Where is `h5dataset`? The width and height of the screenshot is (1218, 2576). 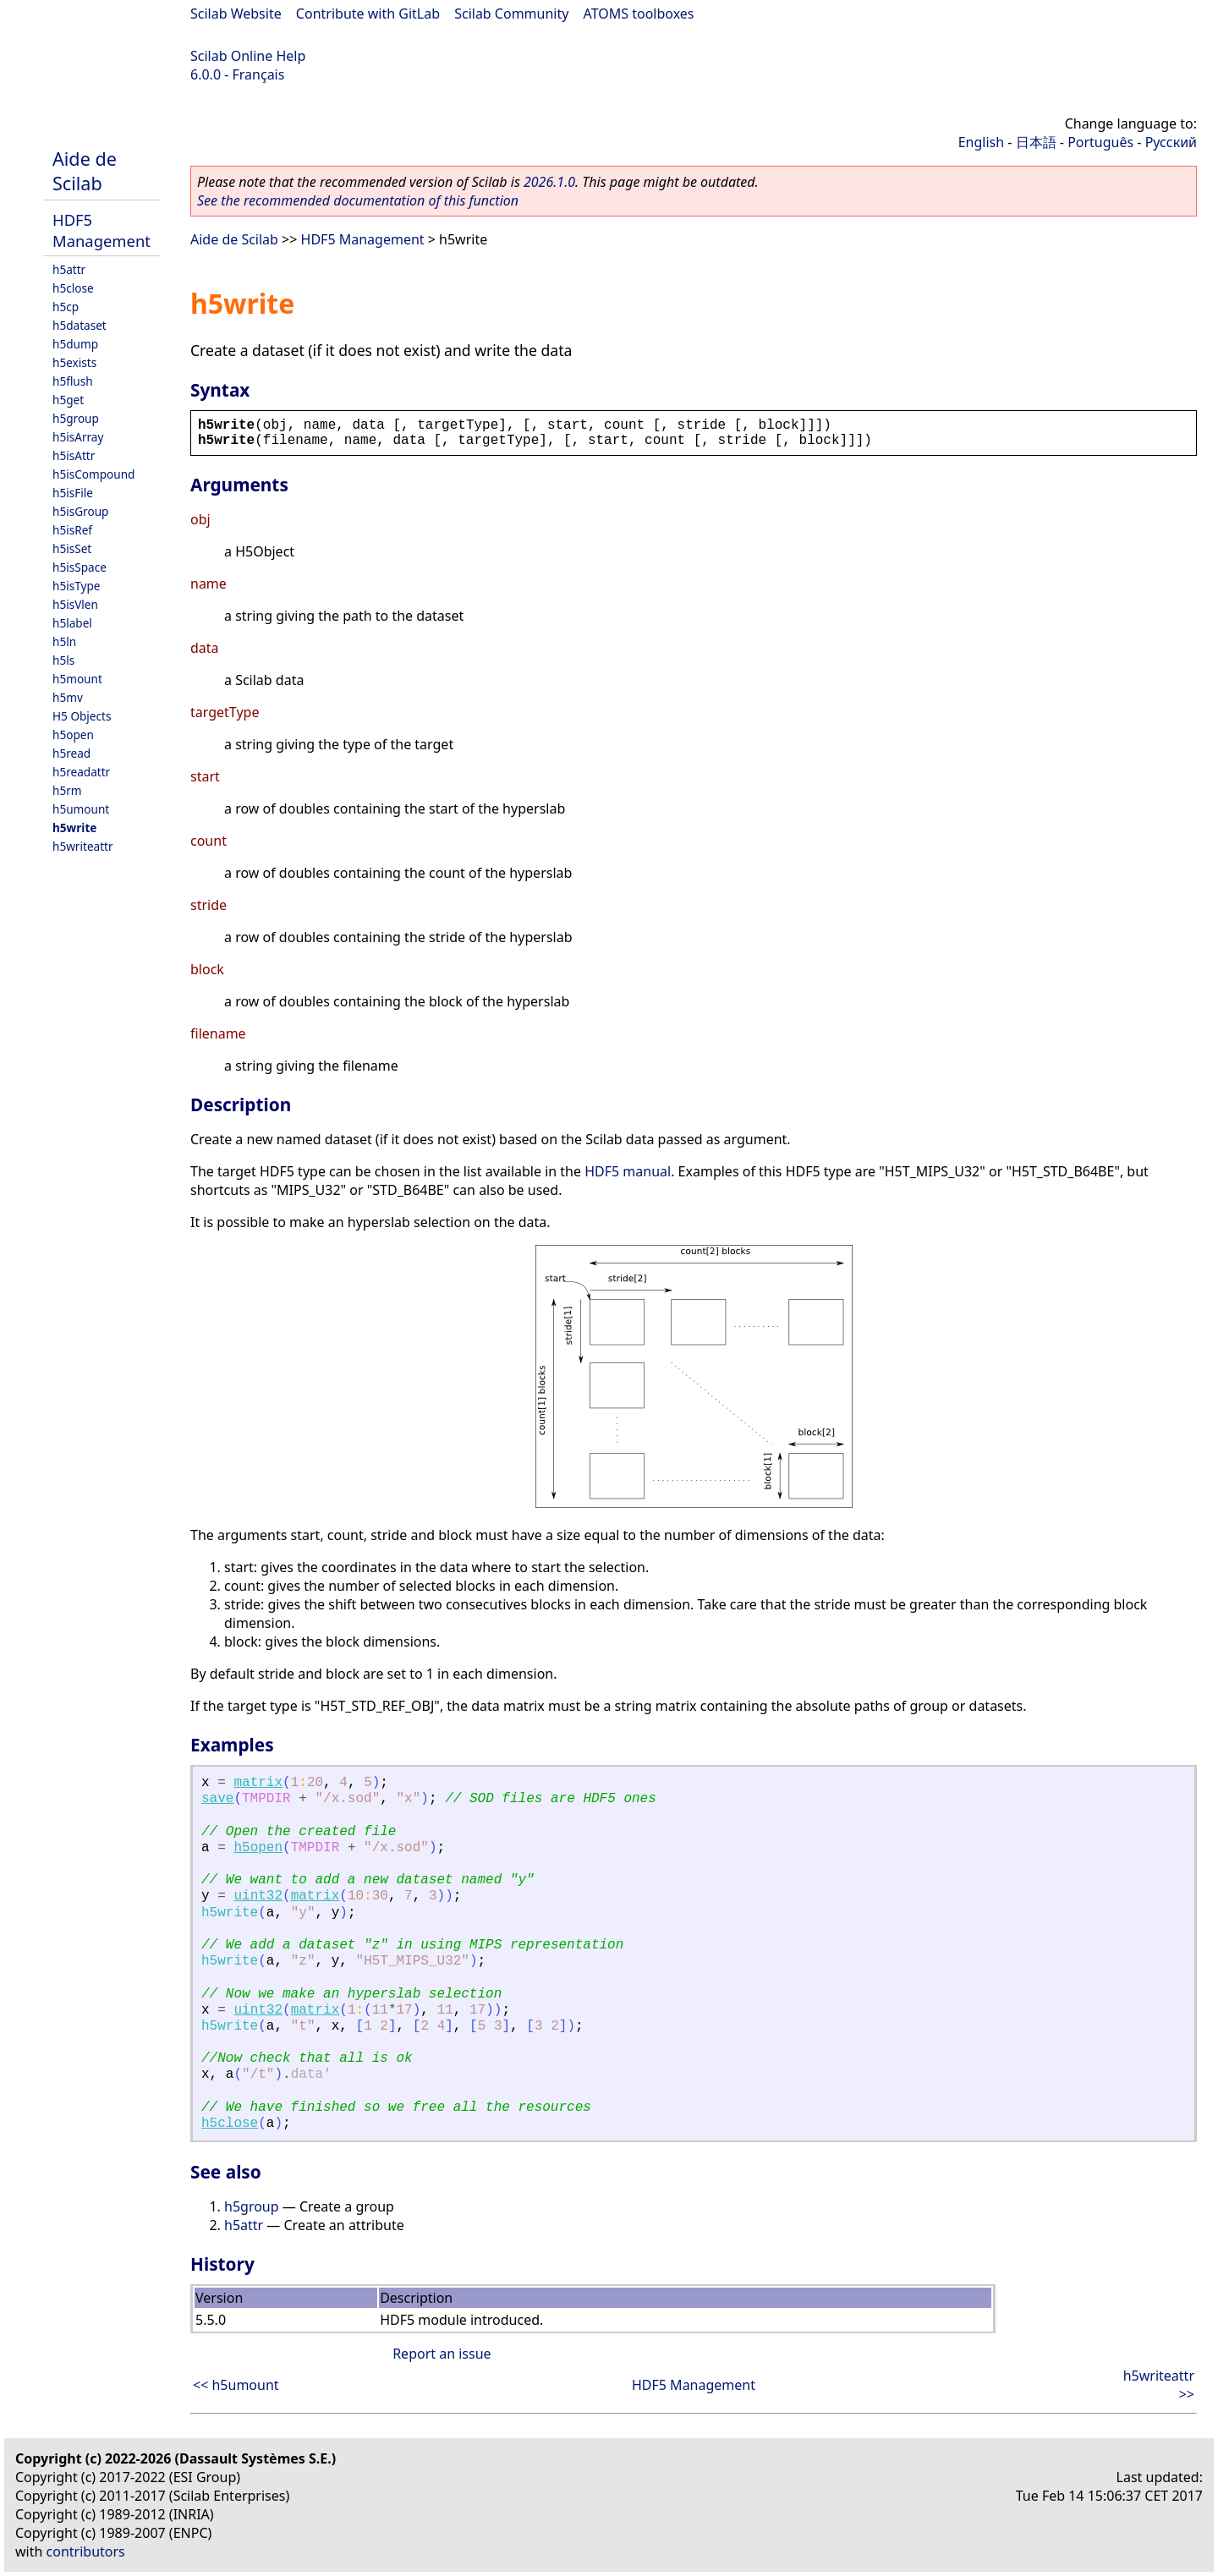 h5dataset is located at coordinates (79, 325).